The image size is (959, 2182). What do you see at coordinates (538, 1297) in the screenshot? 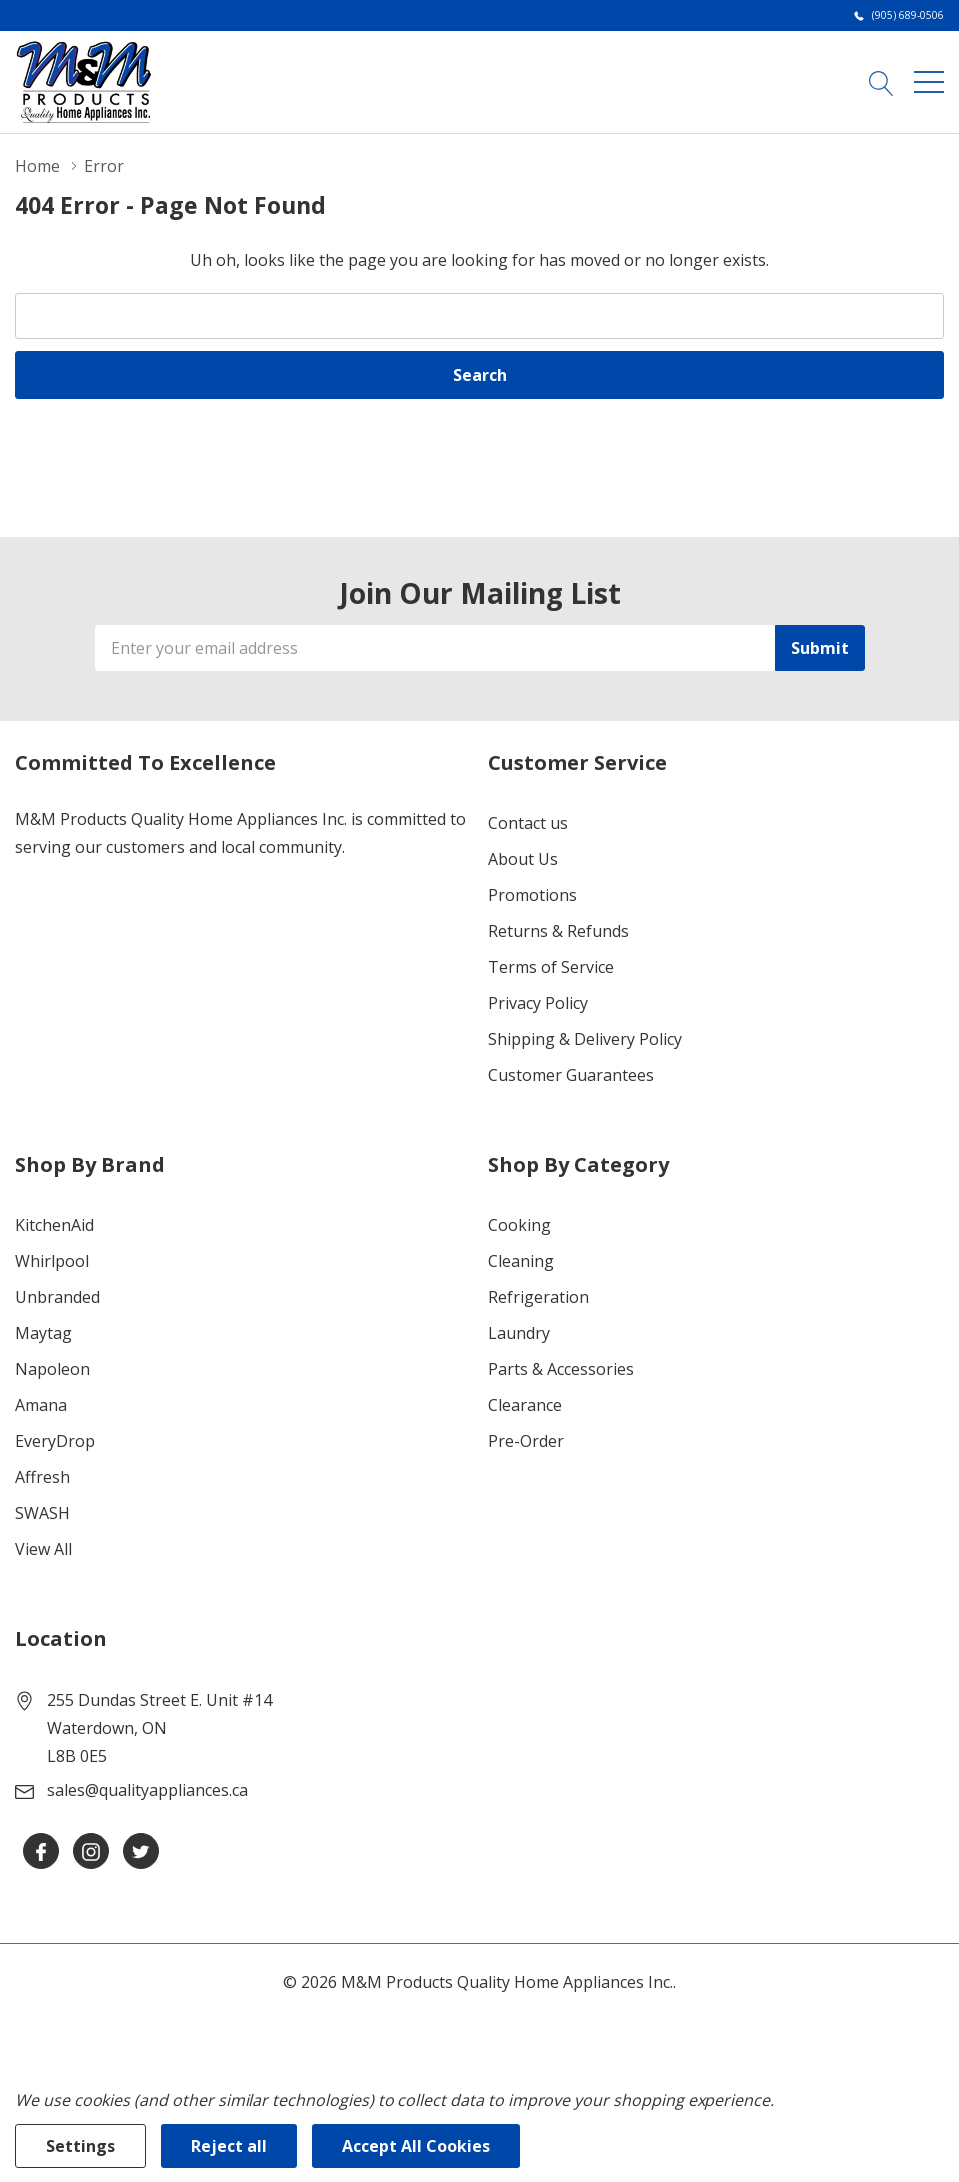
I see `Refrigeration` at bounding box center [538, 1297].